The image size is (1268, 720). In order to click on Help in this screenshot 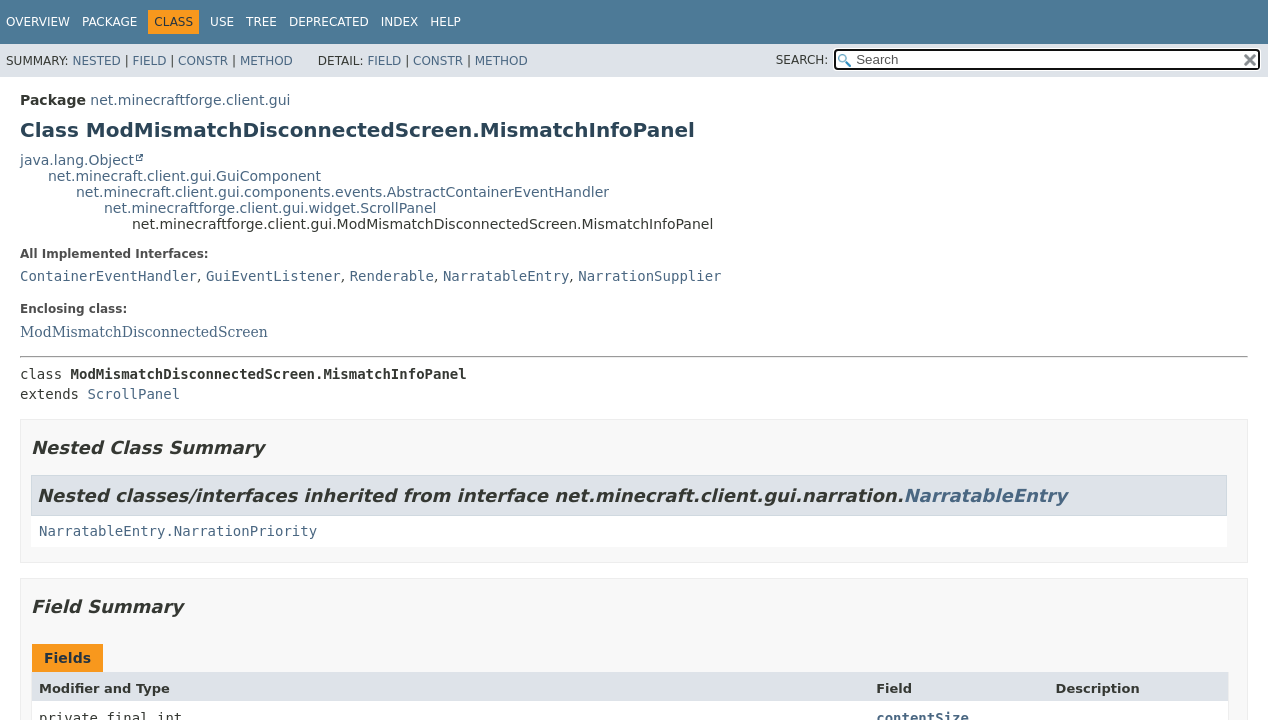, I will do `click(445, 22)`.